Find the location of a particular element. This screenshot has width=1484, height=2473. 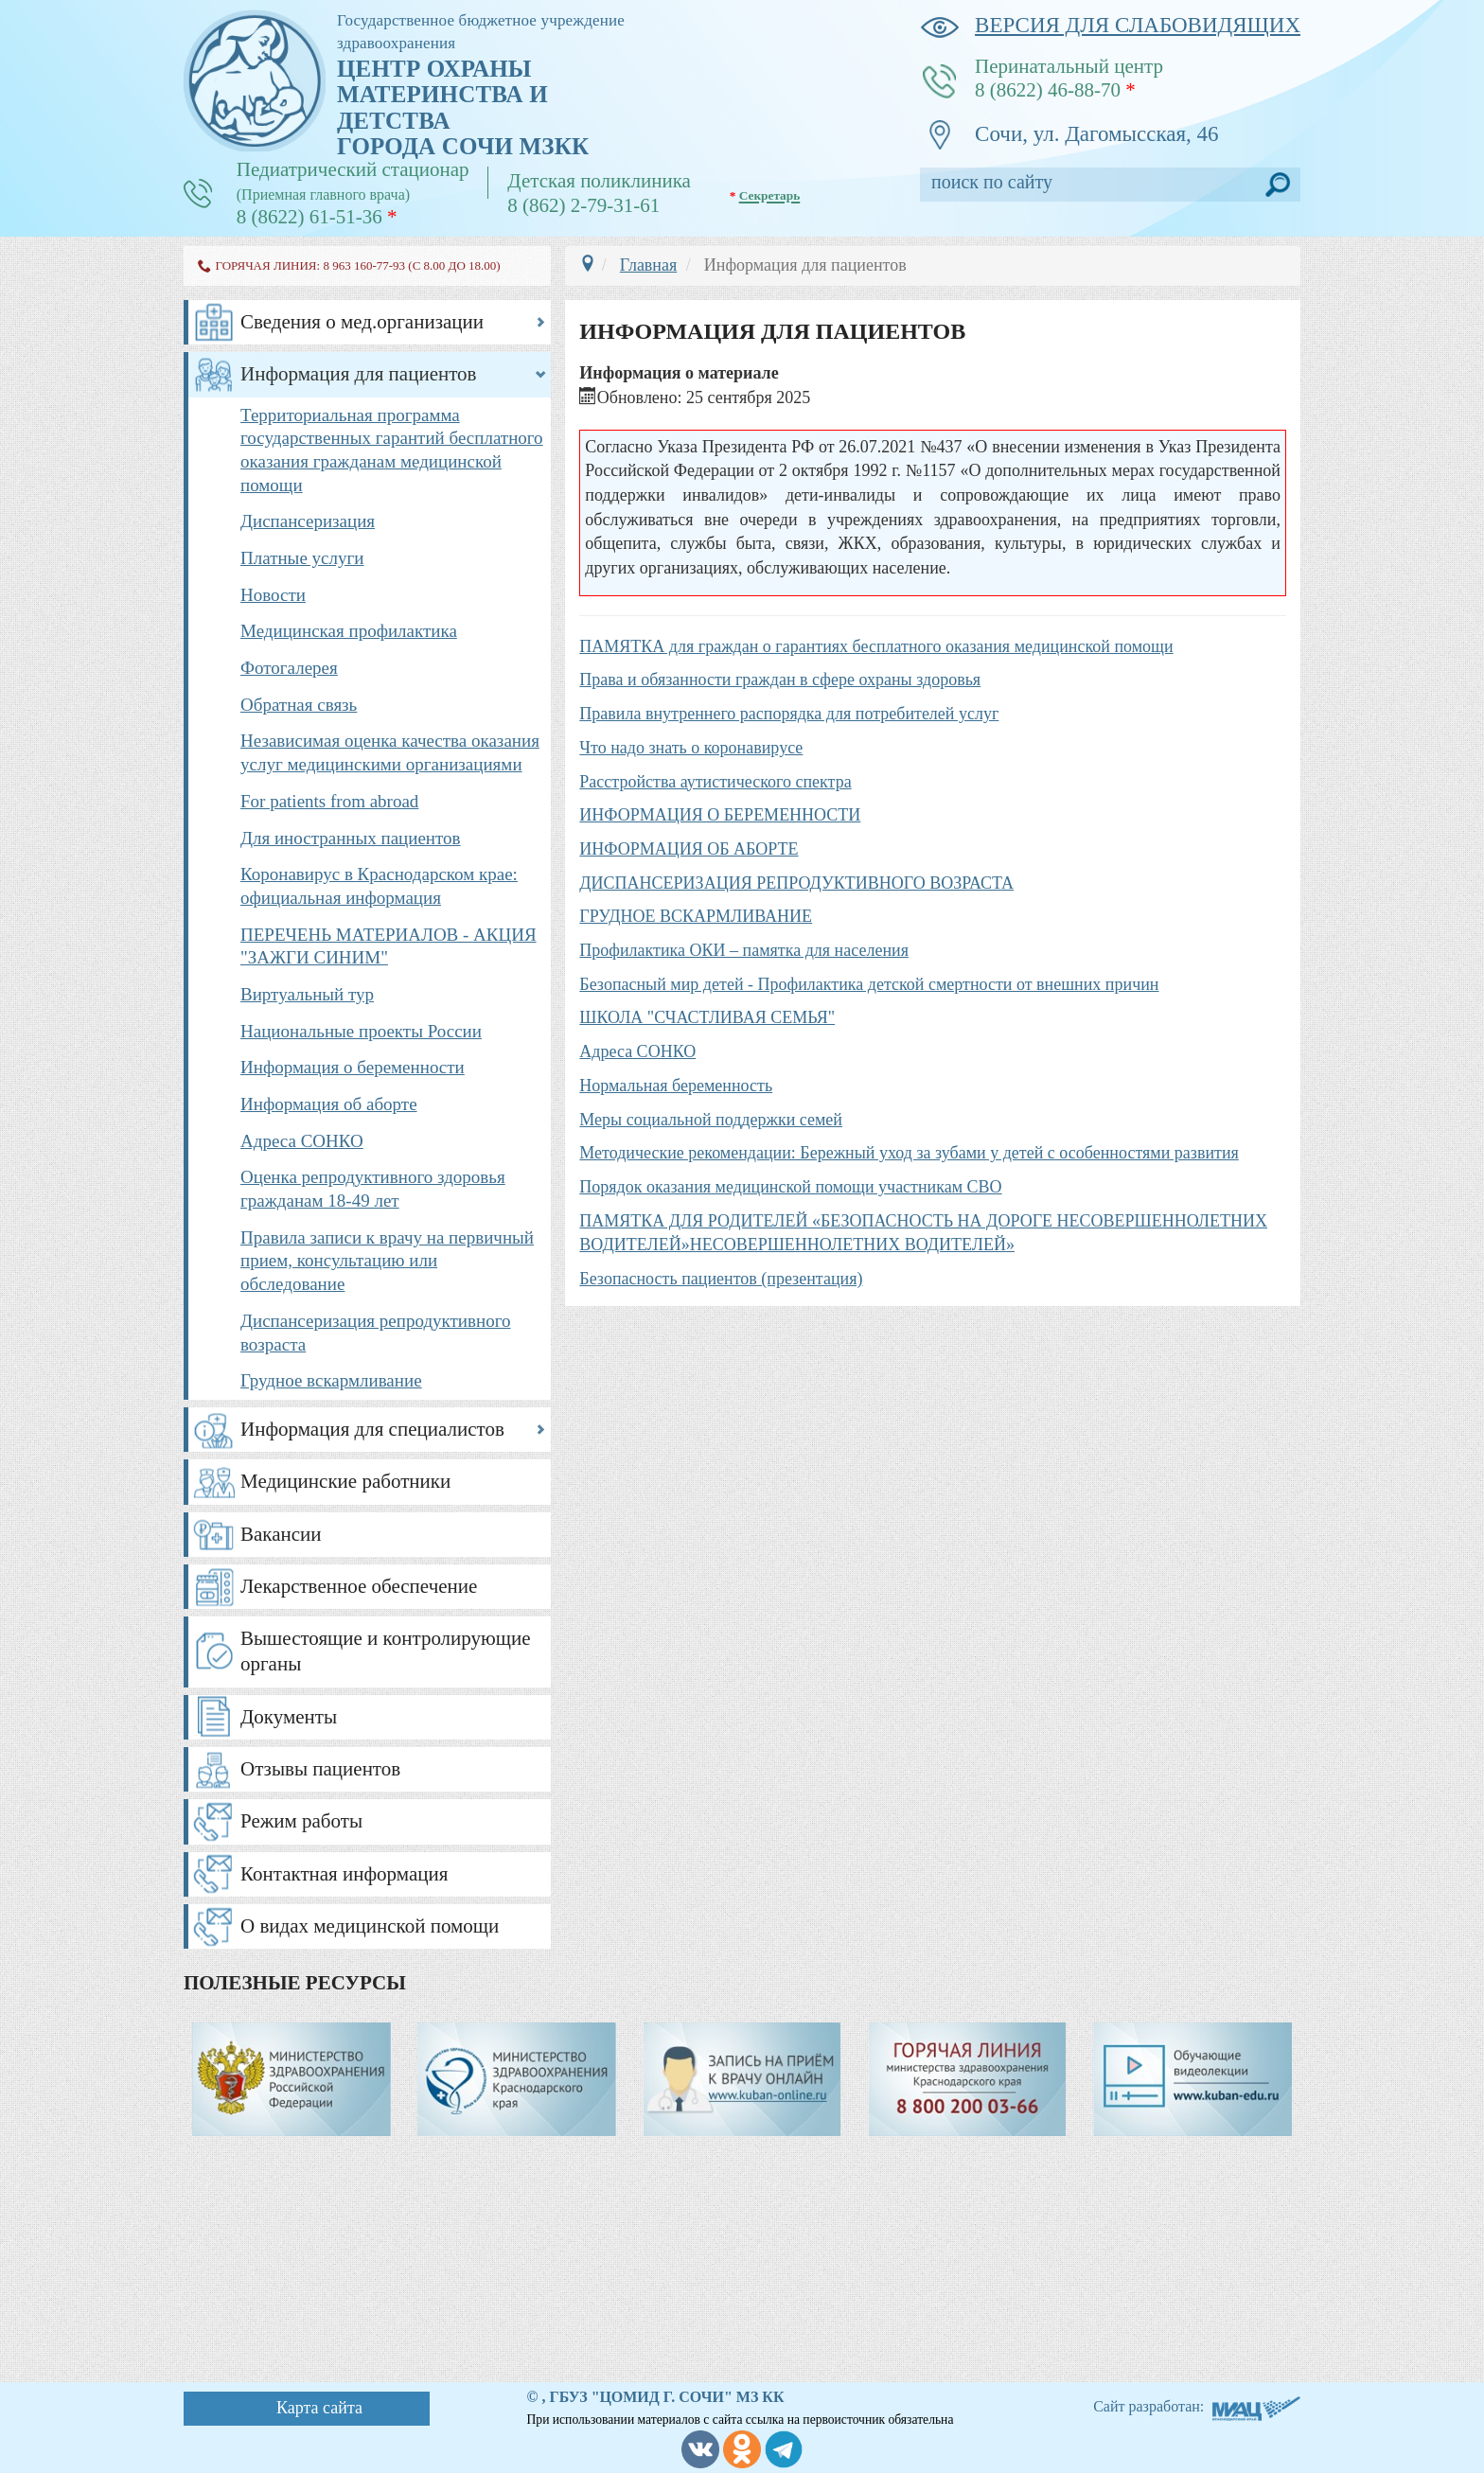

Сведения о мед.организации is located at coordinates (362, 321).